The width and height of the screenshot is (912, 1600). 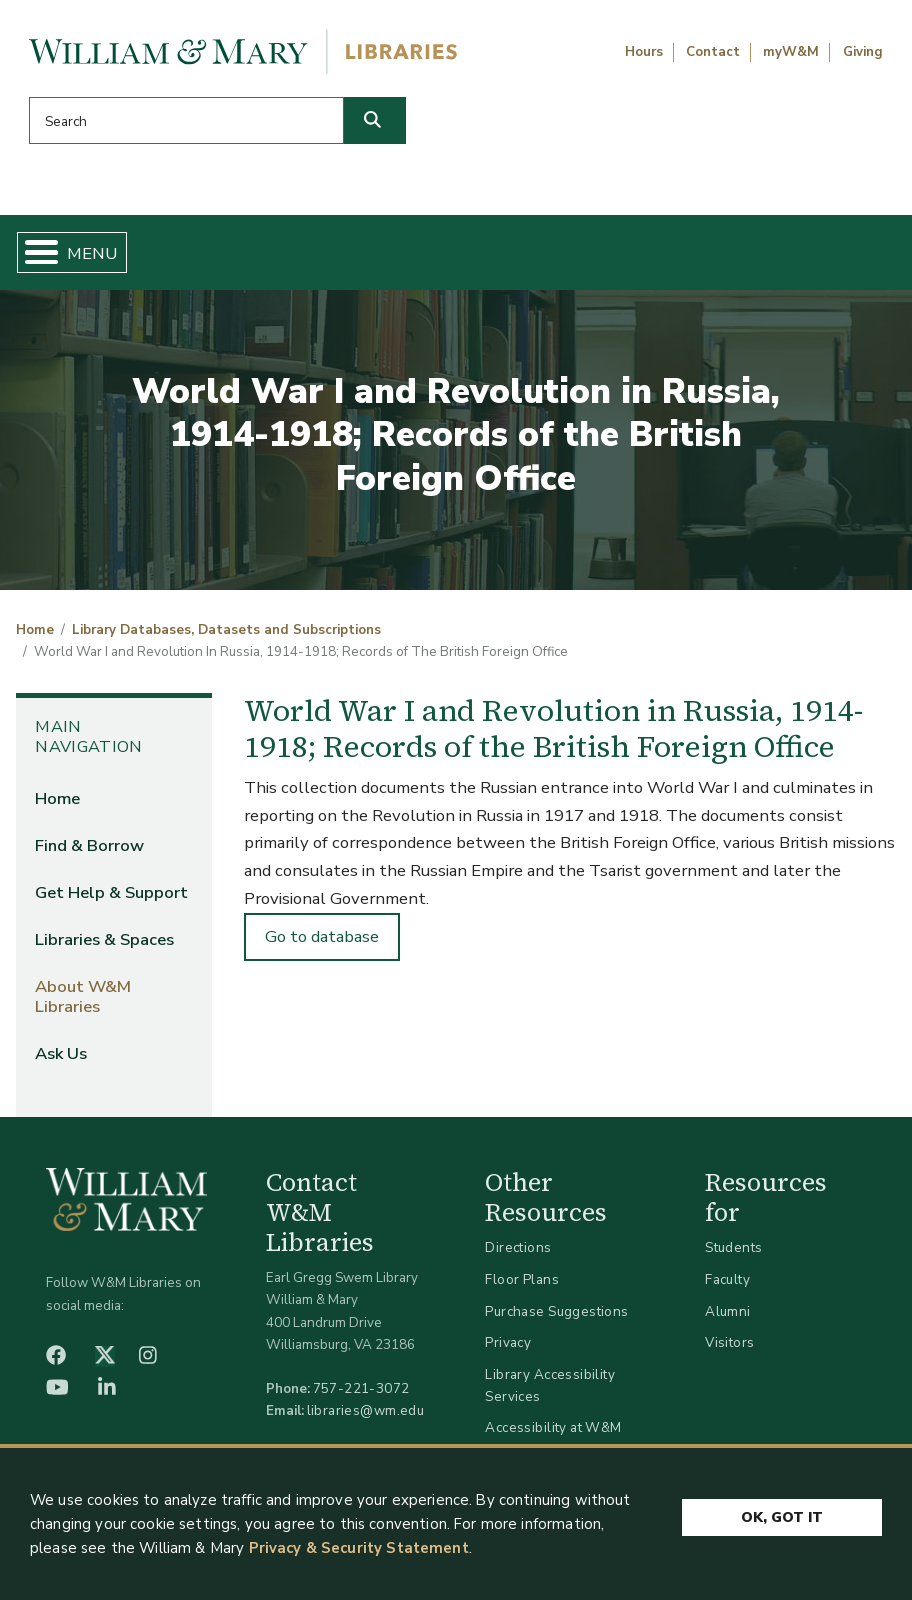 What do you see at coordinates (863, 52) in the screenshot?
I see `Giving` at bounding box center [863, 52].